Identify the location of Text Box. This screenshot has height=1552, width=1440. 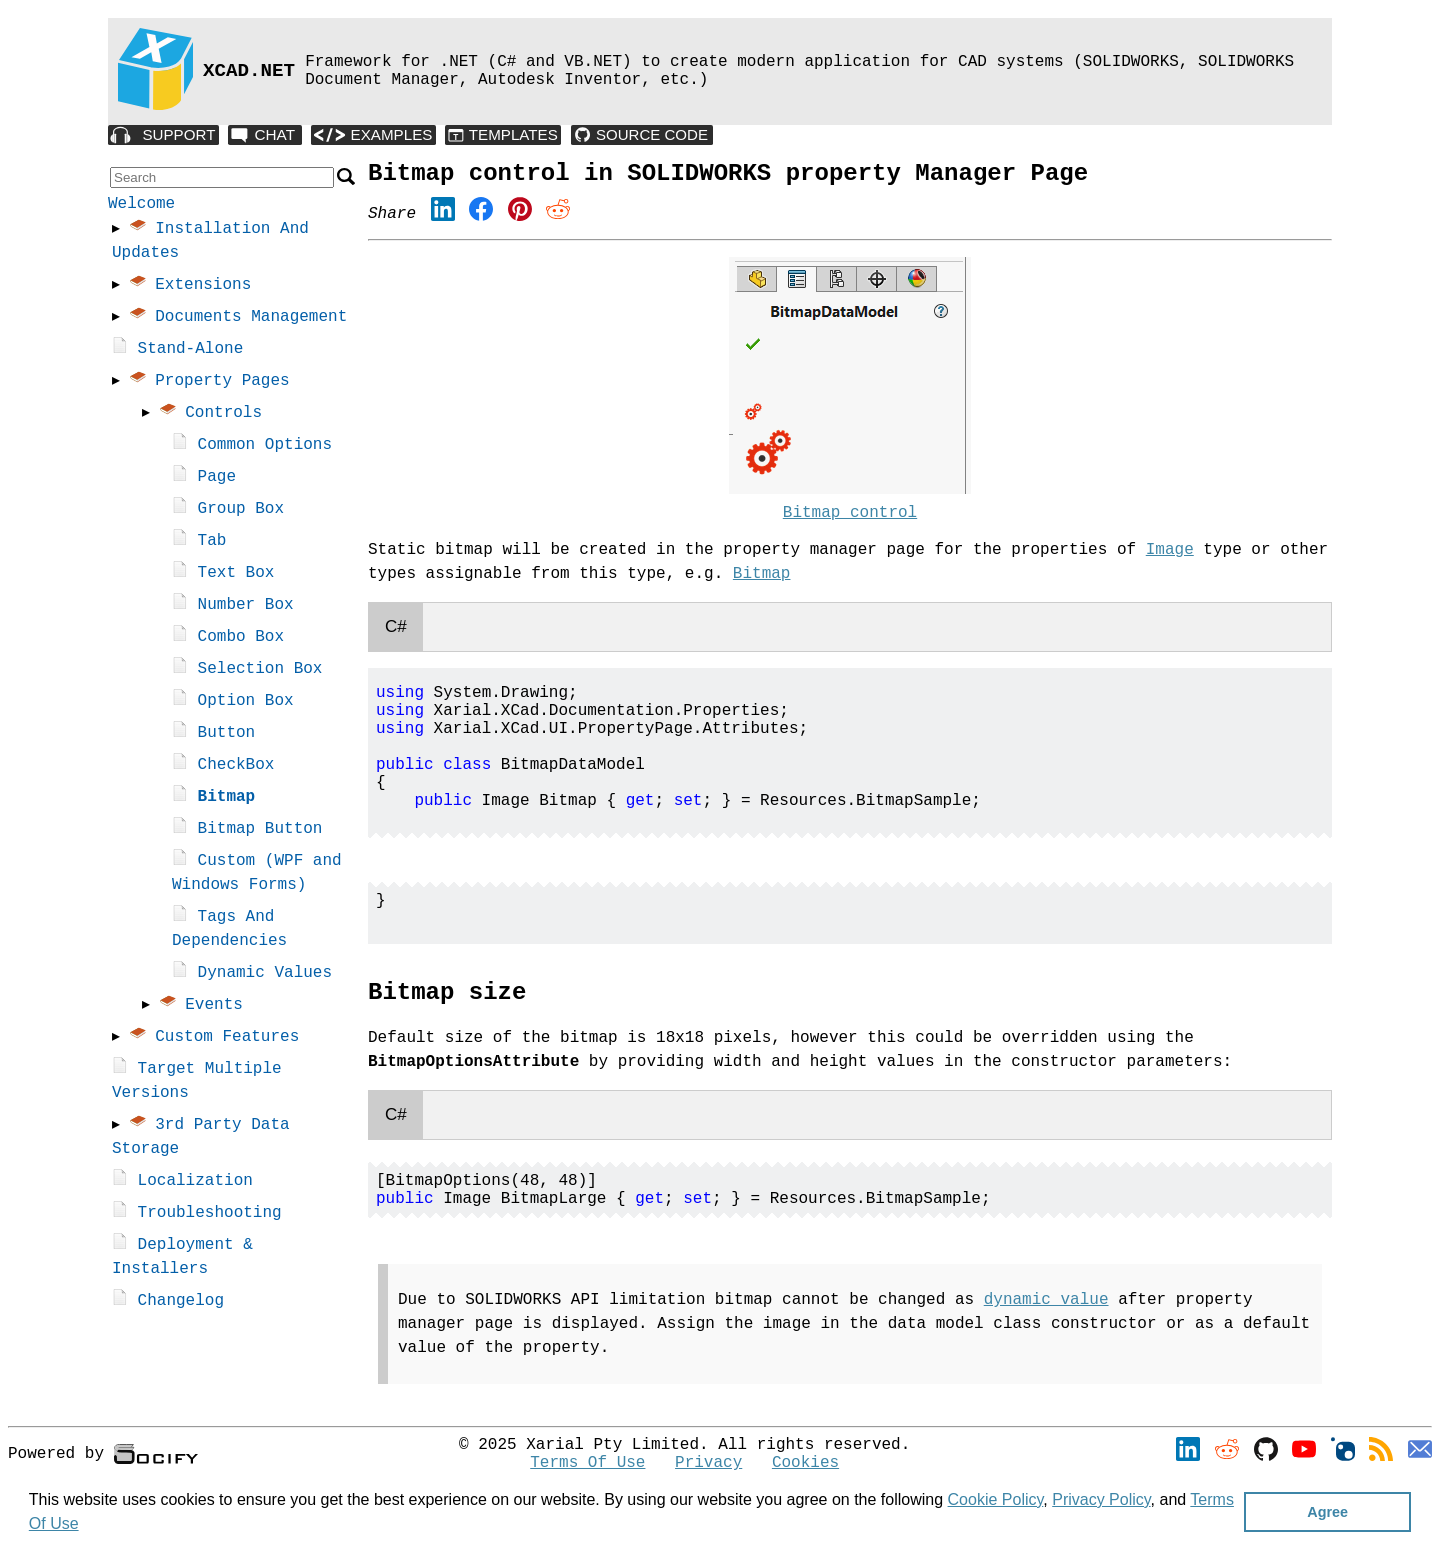
(236, 577).